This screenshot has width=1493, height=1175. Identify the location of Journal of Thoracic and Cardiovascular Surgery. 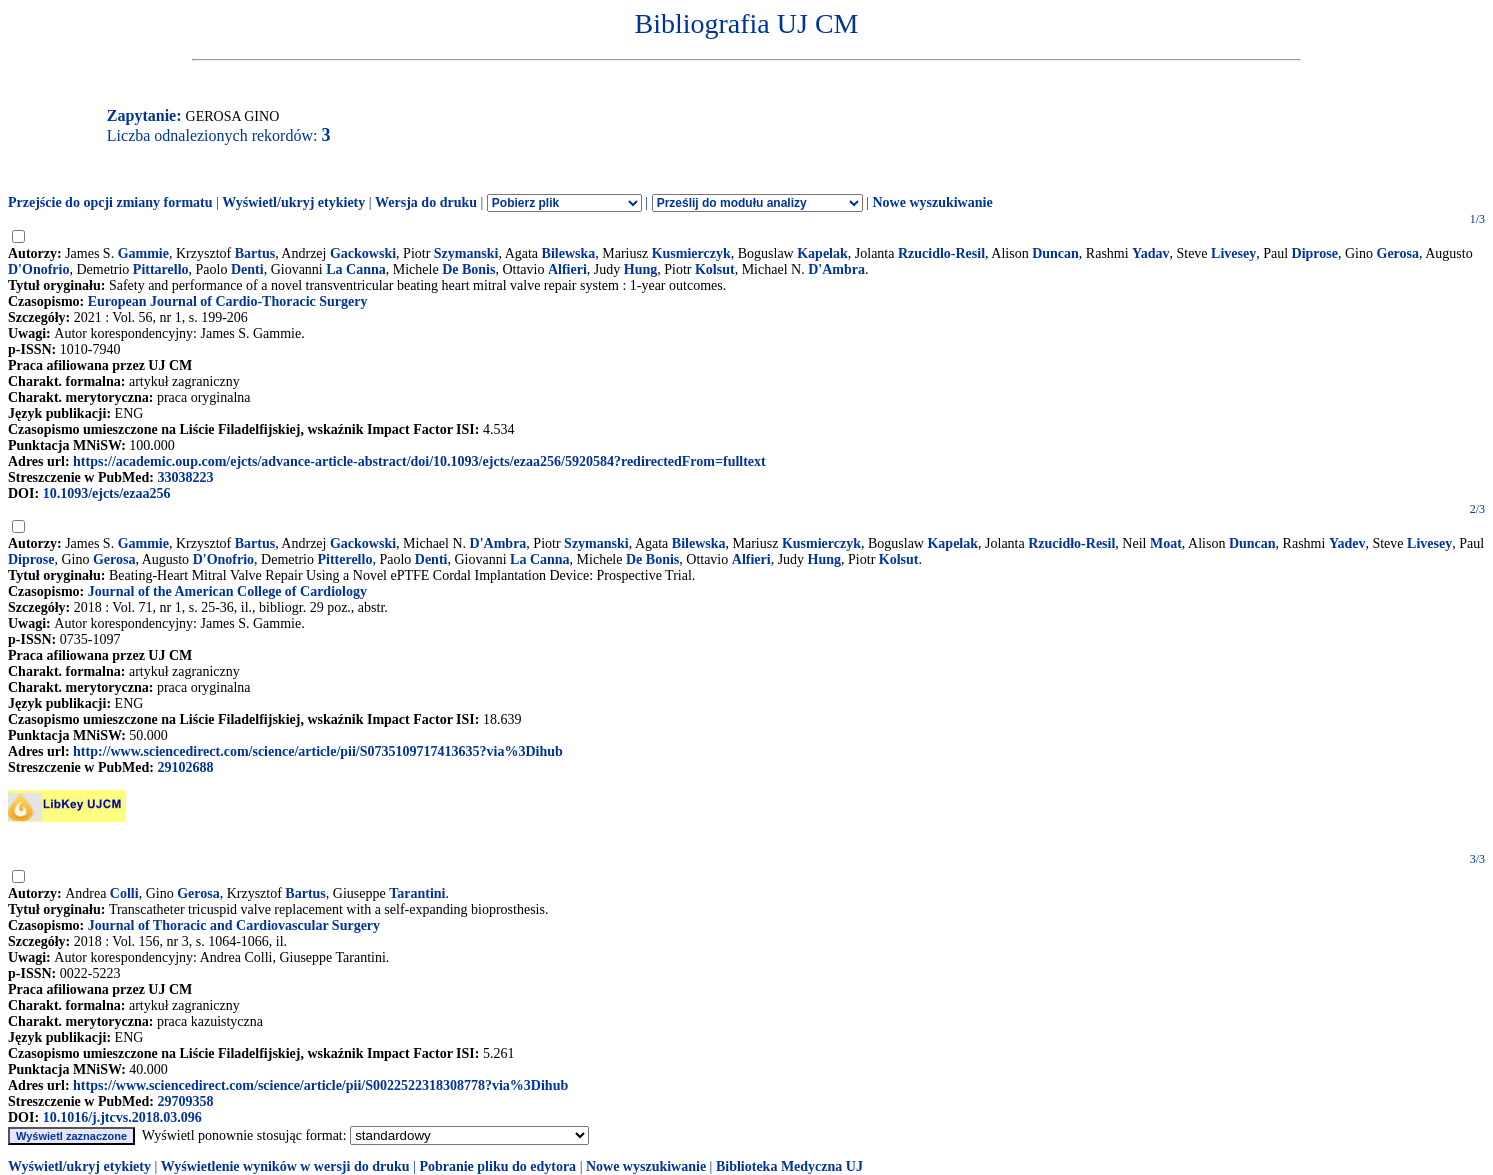
(234, 925).